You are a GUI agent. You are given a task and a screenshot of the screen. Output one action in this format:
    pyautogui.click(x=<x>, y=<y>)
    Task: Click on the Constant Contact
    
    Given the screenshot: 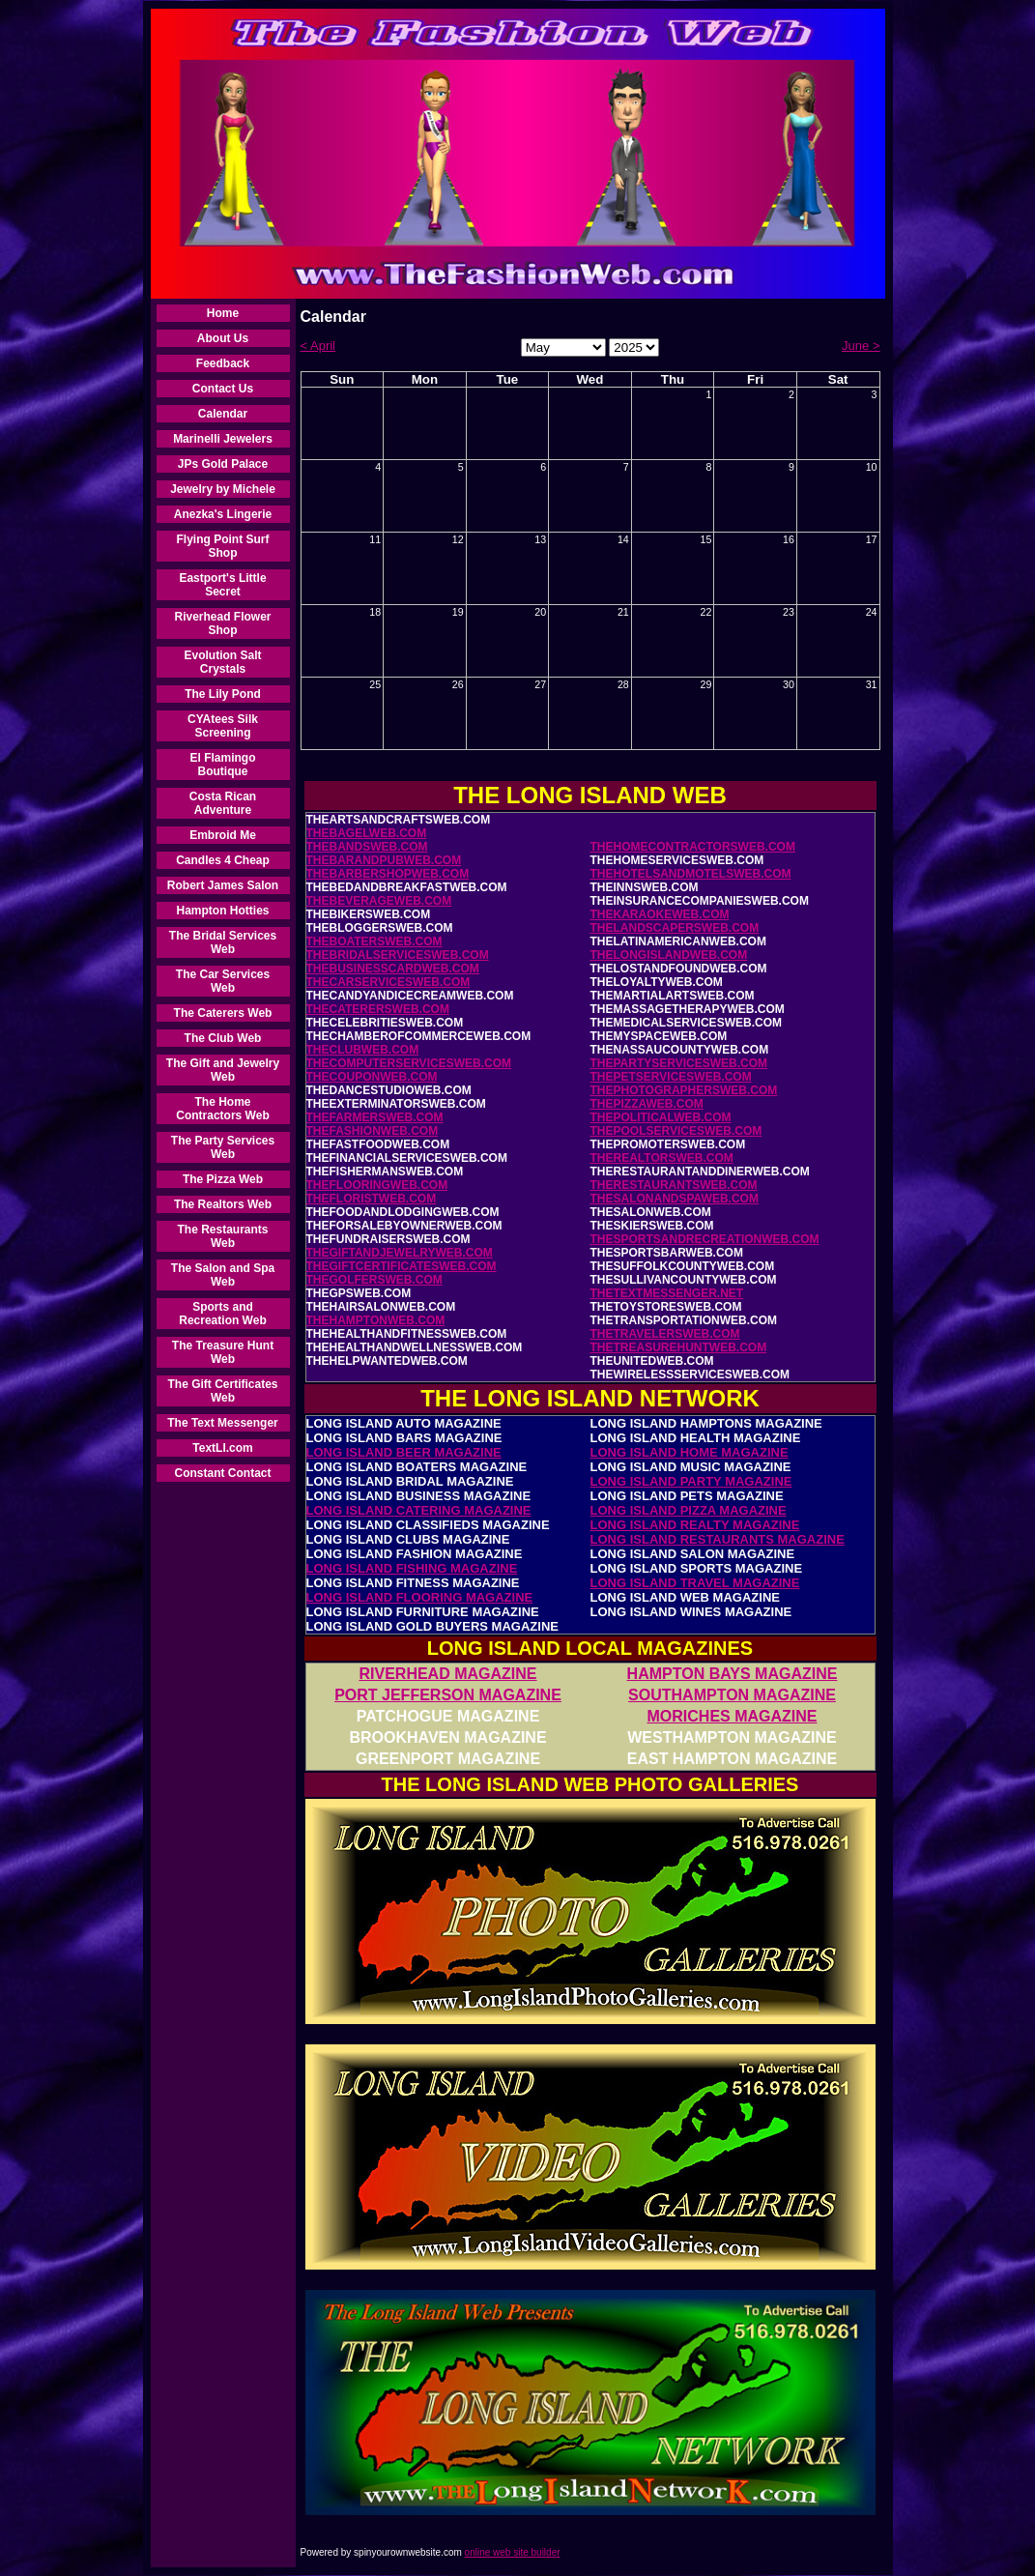 What is the action you would take?
    pyautogui.click(x=223, y=1473)
    